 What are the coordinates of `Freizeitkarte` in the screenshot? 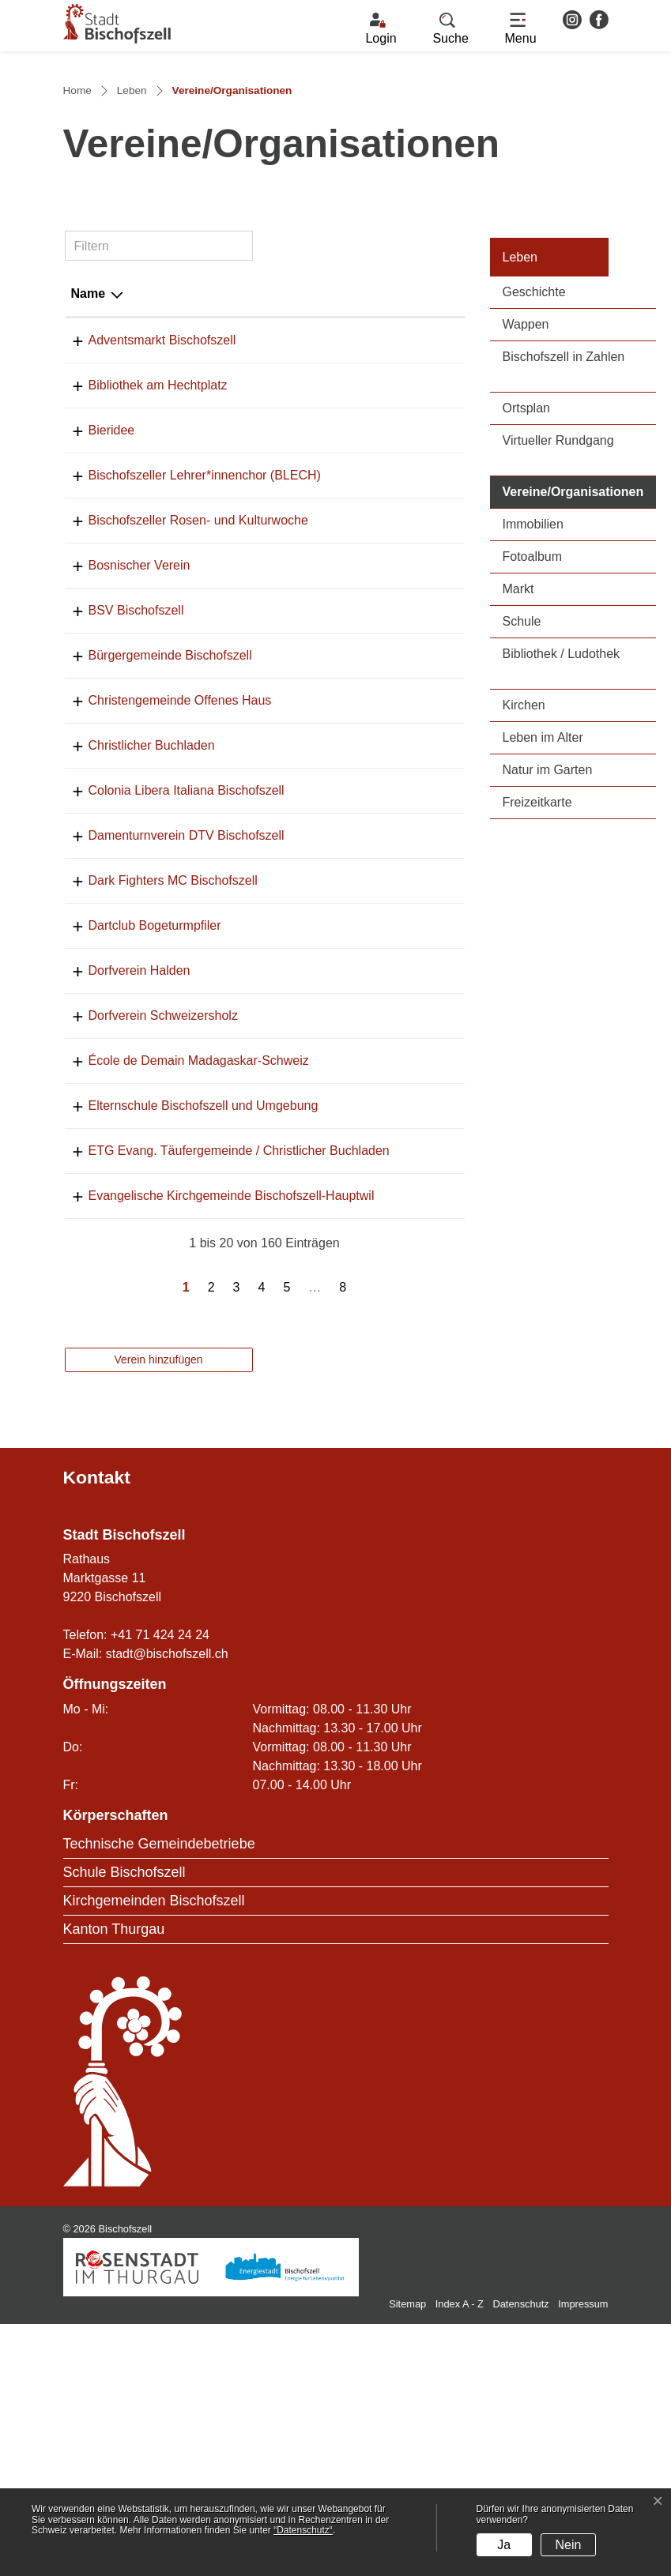 It's located at (537, 940).